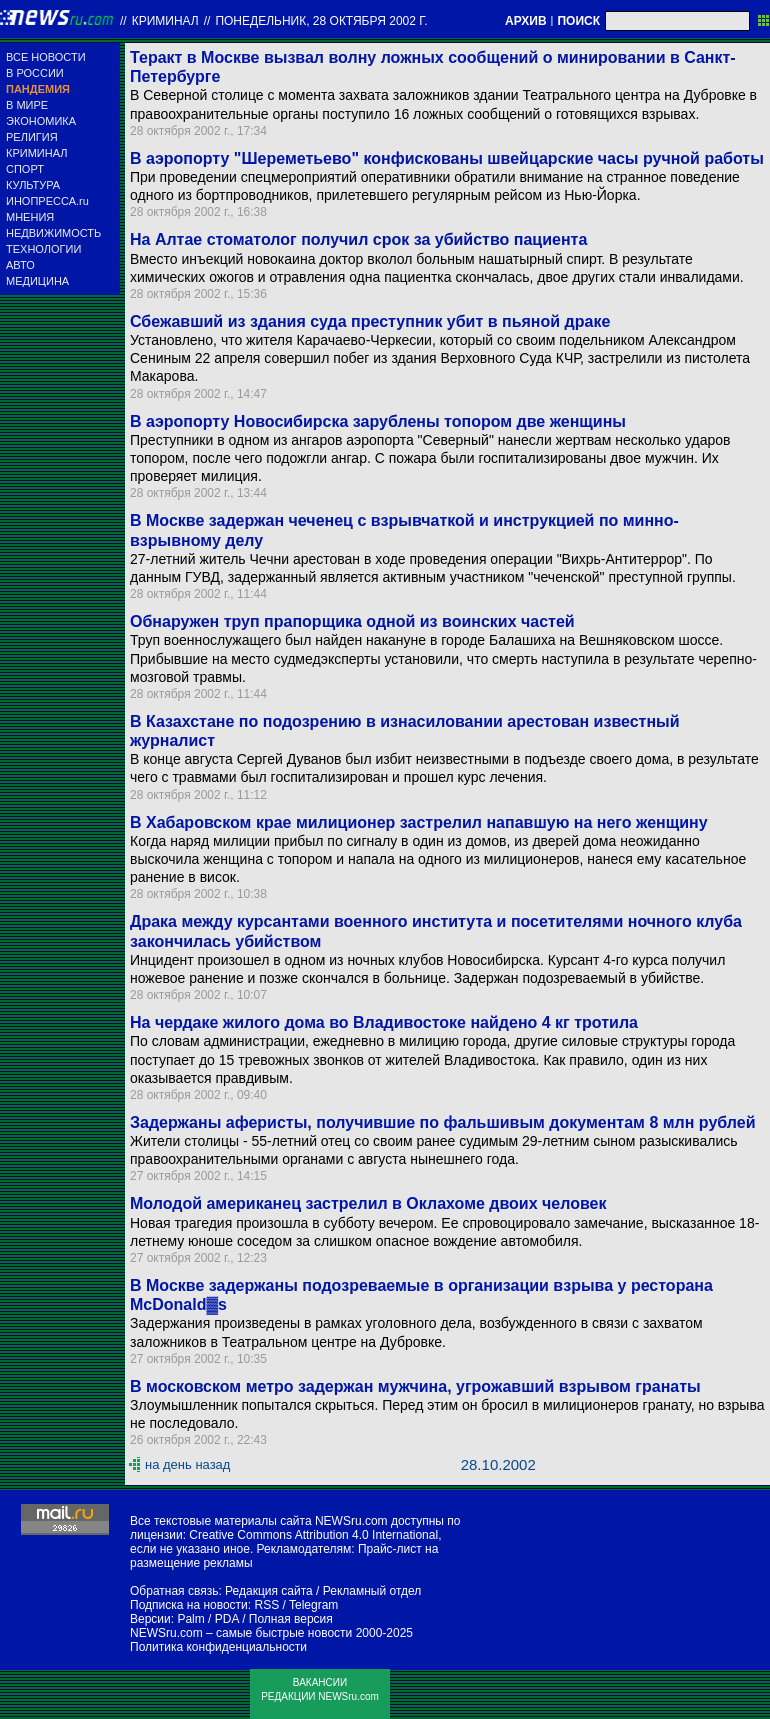 The height and width of the screenshot is (1719, 770). What do you see at coordinates (378, 421) in the screenshot?
I see `В аэропорту Новосибирска зарублены топором две женщины` at bounding box center [378, 421].